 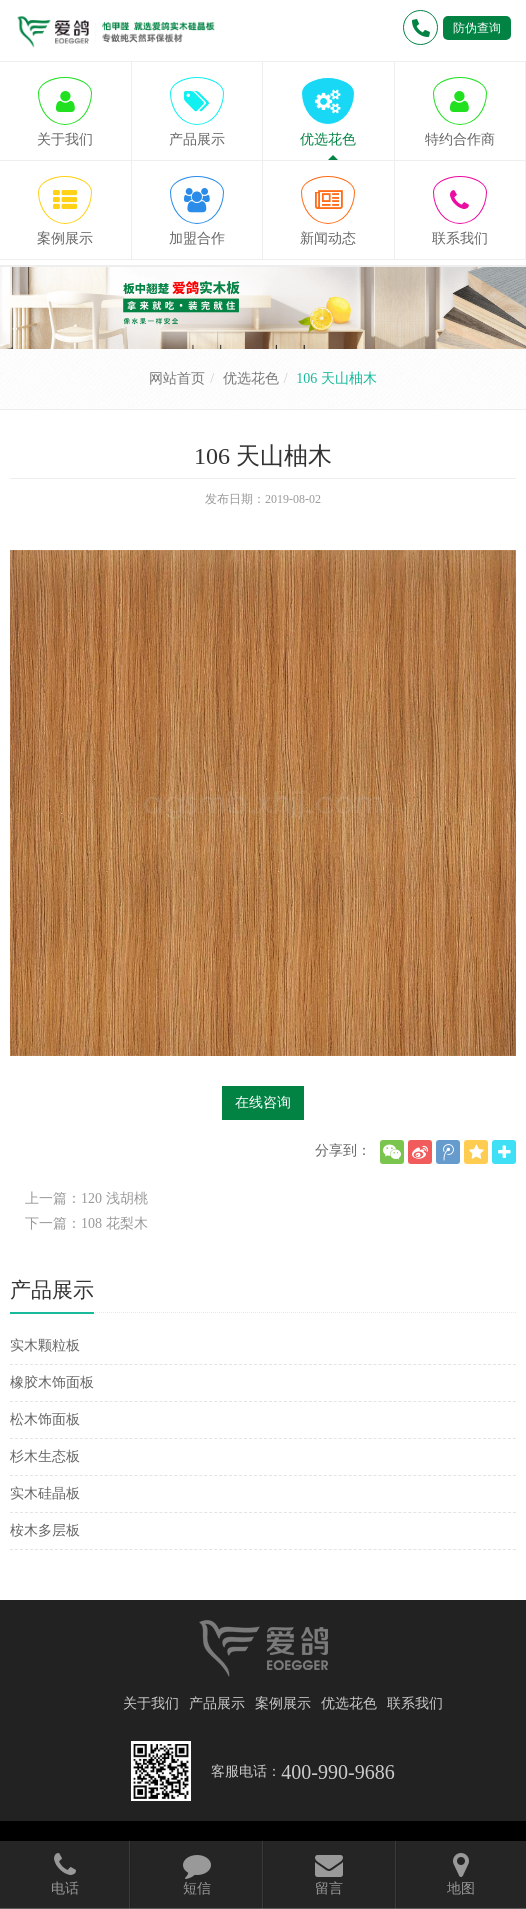 What do you see at coordinates (45, 1345) in the screenshot?
I see `实木颗粒板` at bounding box center [45, 1345].